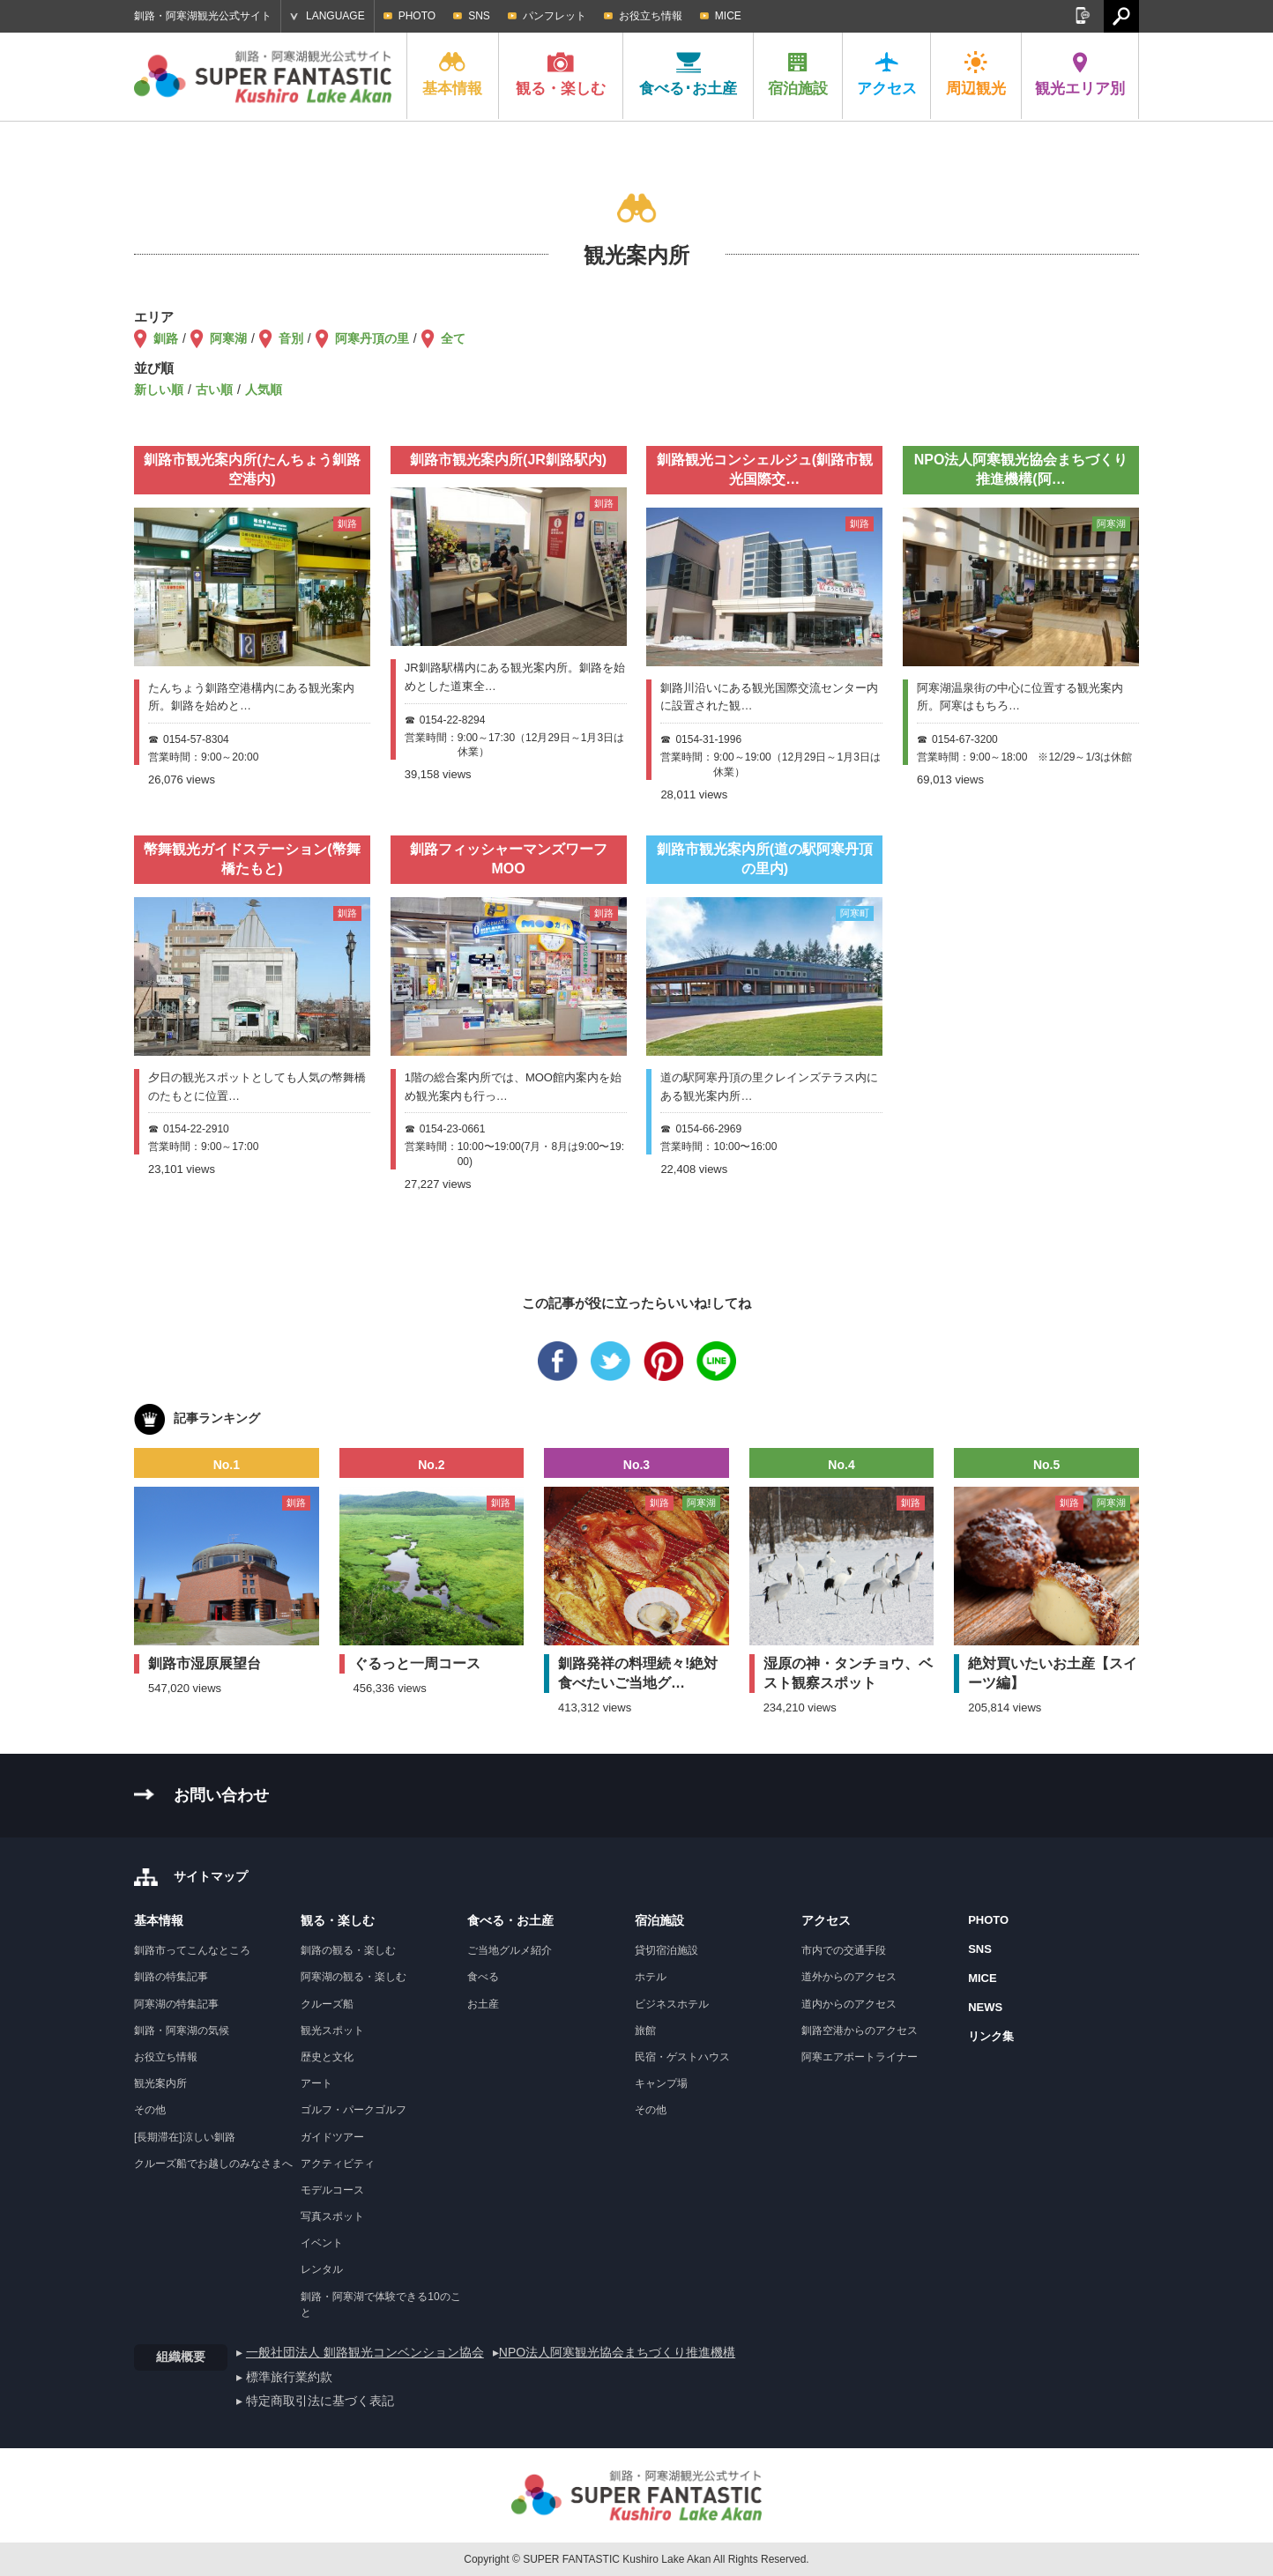  I want to click on NPO法人阿寒観光協会まちづくり推進機構, so click(617, 2352).